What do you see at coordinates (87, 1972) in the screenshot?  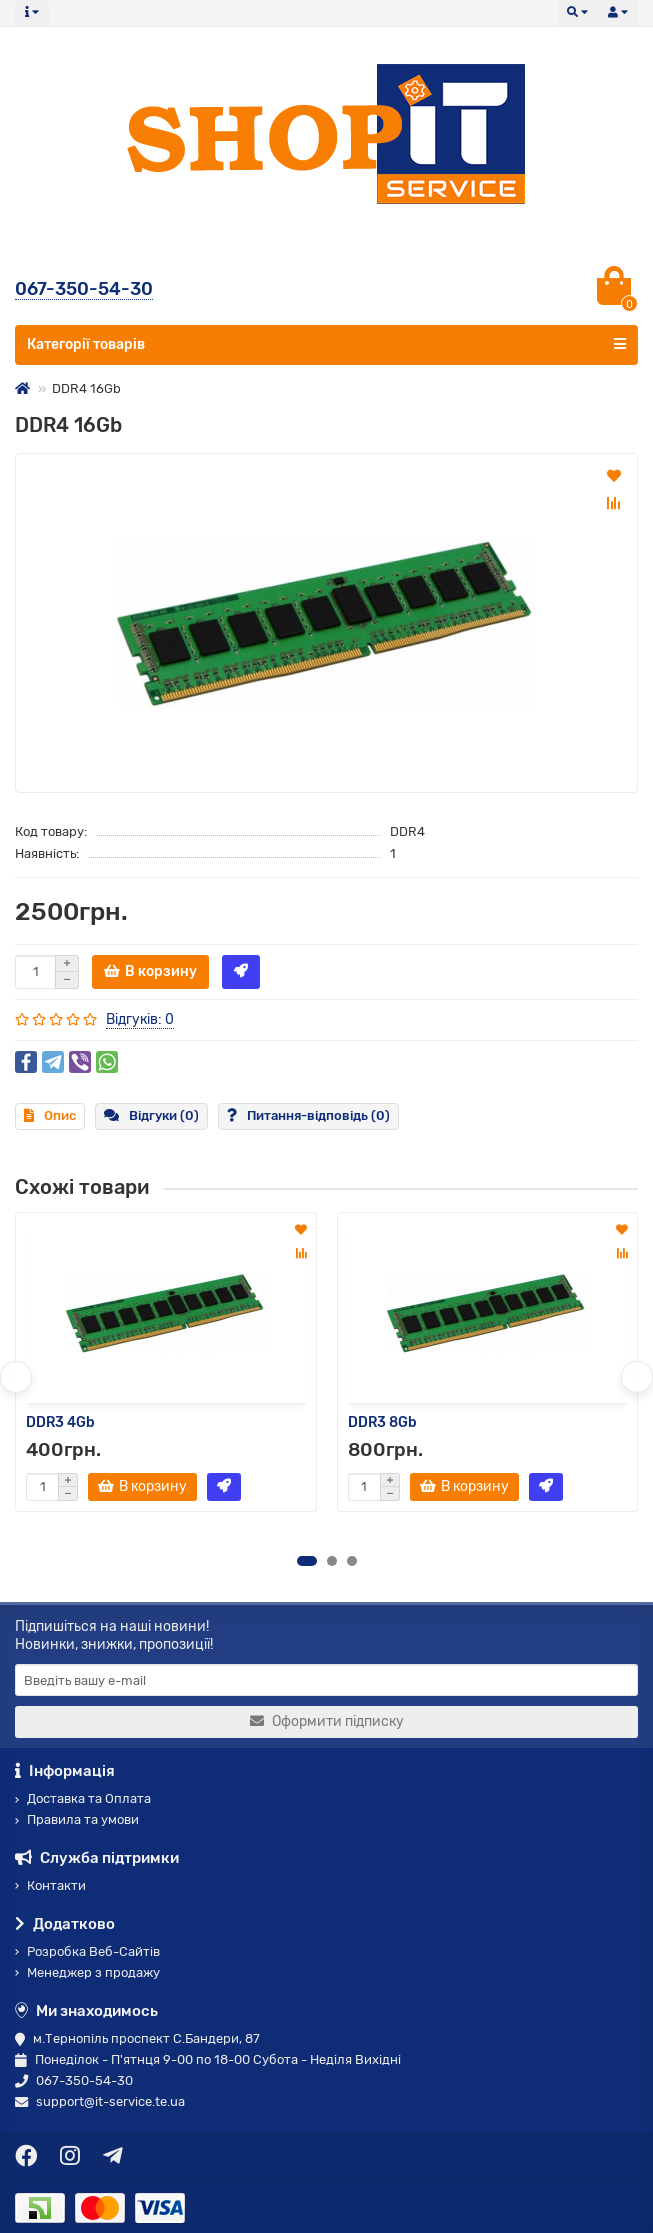 I see `Менеджер з продажу` at bounding box center [87, 1972].